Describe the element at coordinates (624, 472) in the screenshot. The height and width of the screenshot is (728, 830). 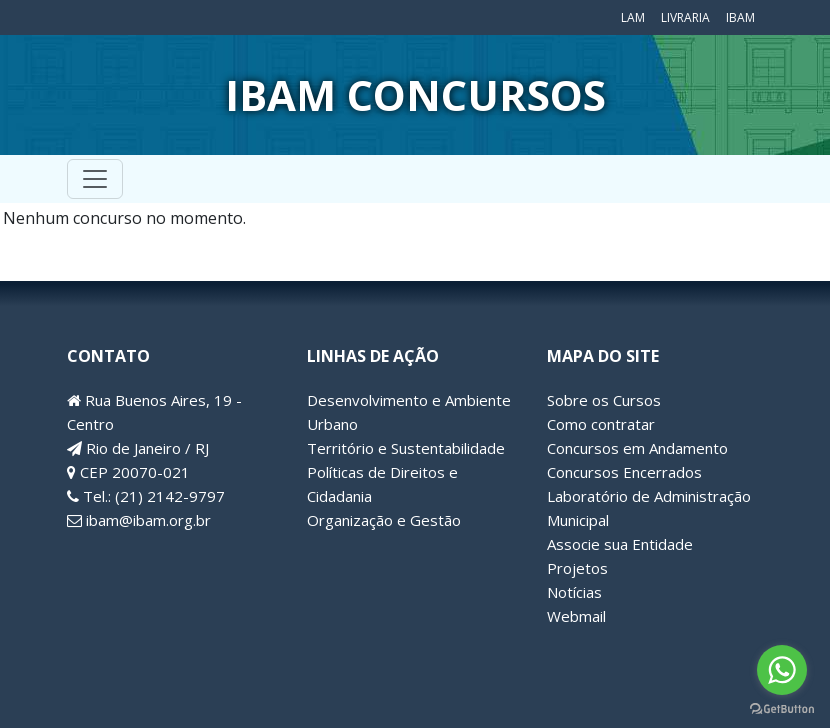
I see `Concursos Encerrados` at that location.